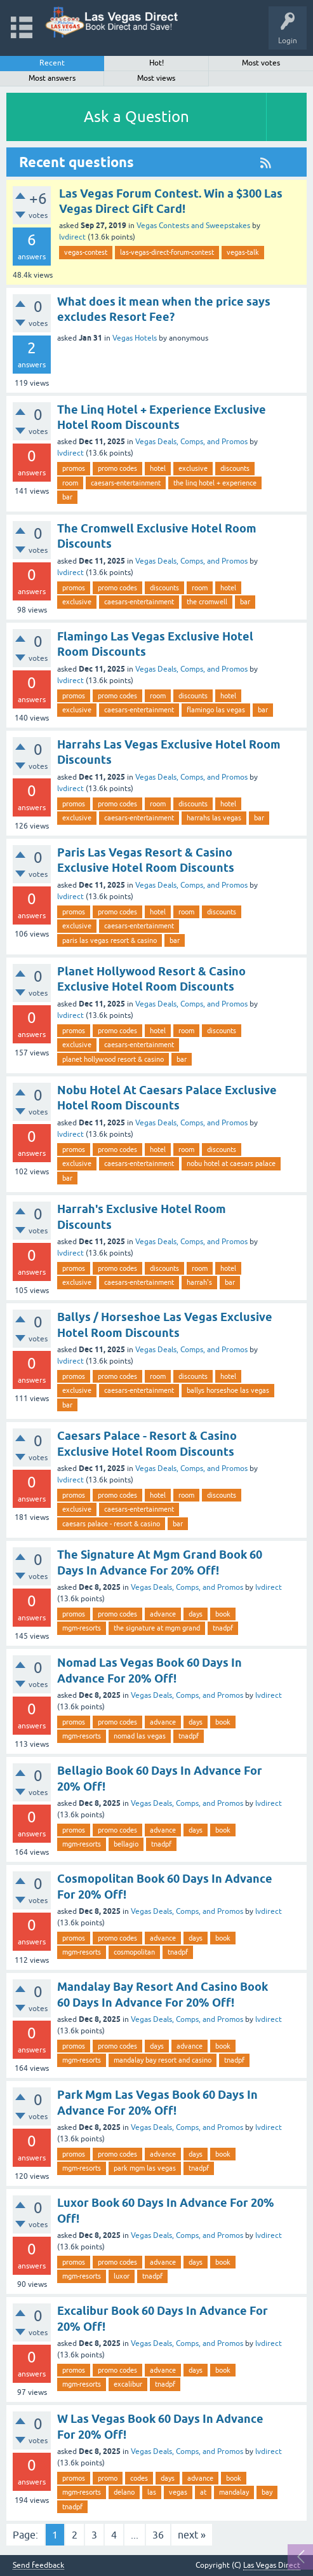 The image size is (313, 2576). Describe the element at coordinates (228, 1390) in the screenshot. I see `ballys horseshoe las vegas` at that location.